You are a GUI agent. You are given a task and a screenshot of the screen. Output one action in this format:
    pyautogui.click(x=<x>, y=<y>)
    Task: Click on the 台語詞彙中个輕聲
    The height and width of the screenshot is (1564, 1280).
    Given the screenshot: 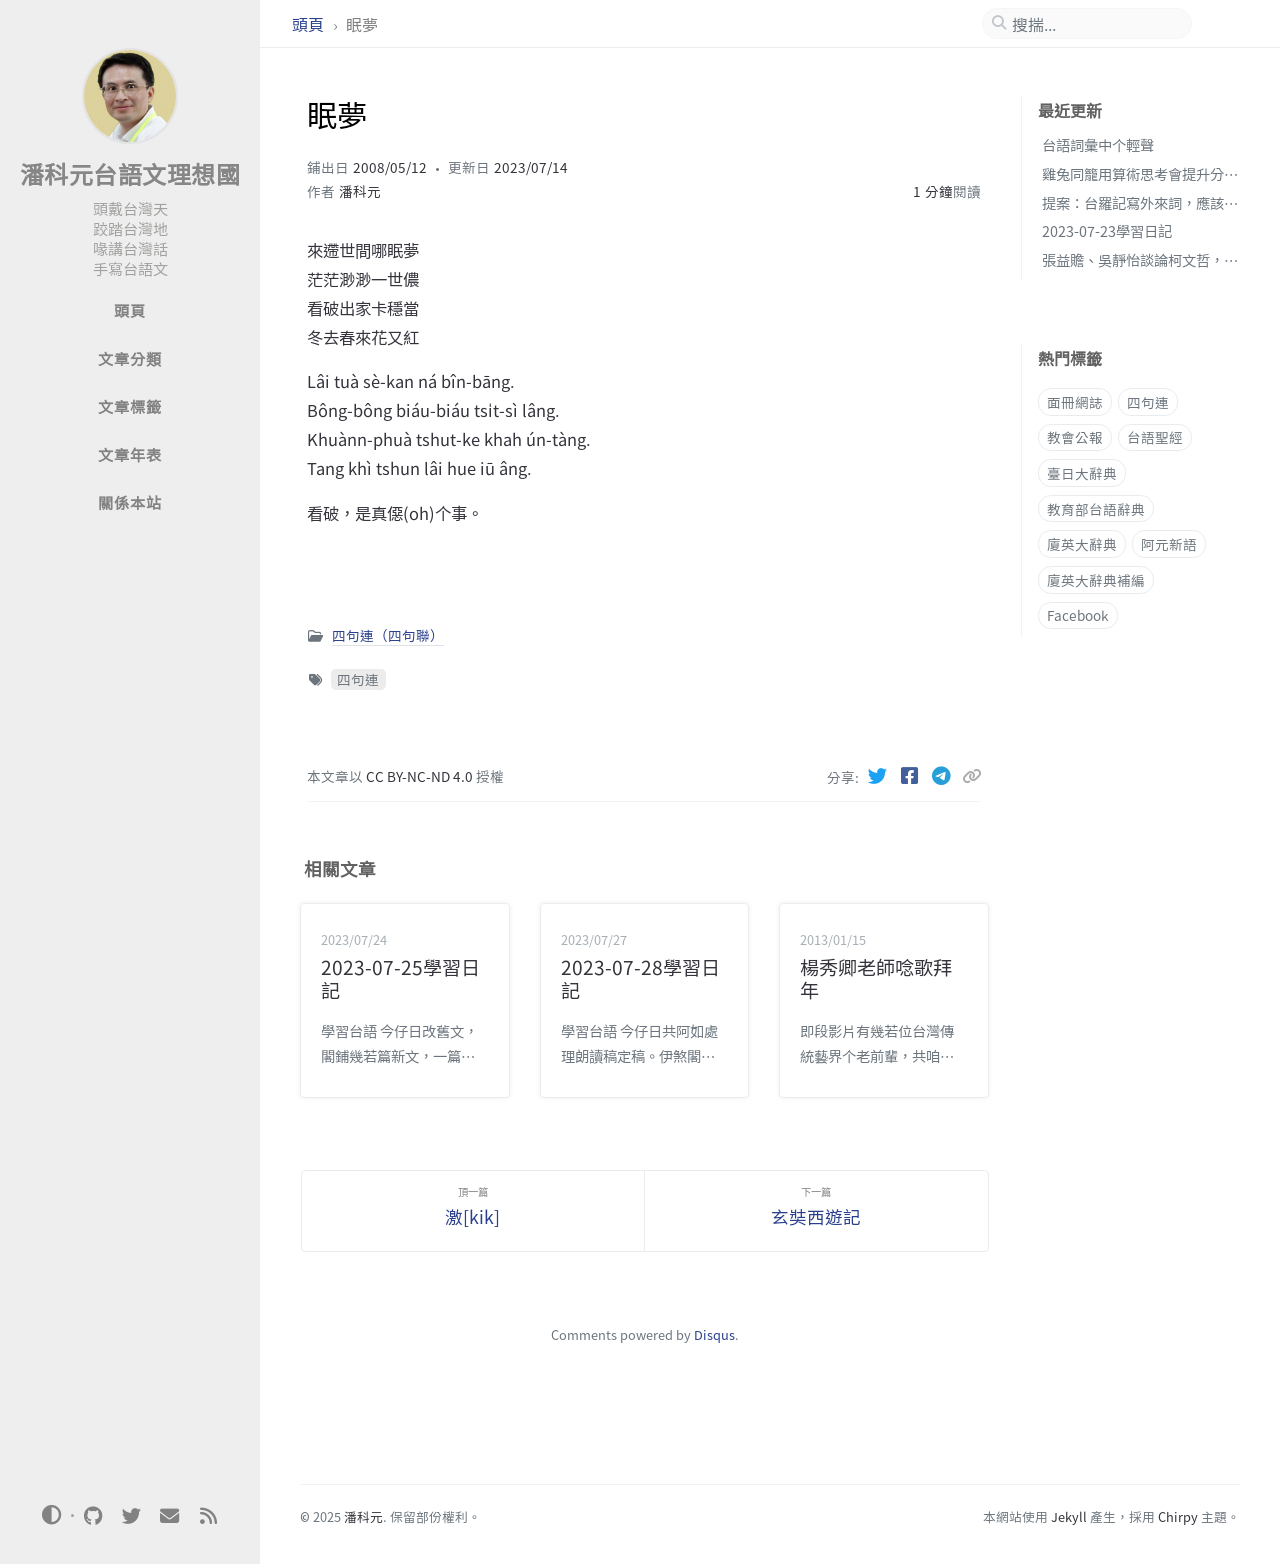 What is the action you would take?
    pyautogui.click(x=1098, y=144)
    